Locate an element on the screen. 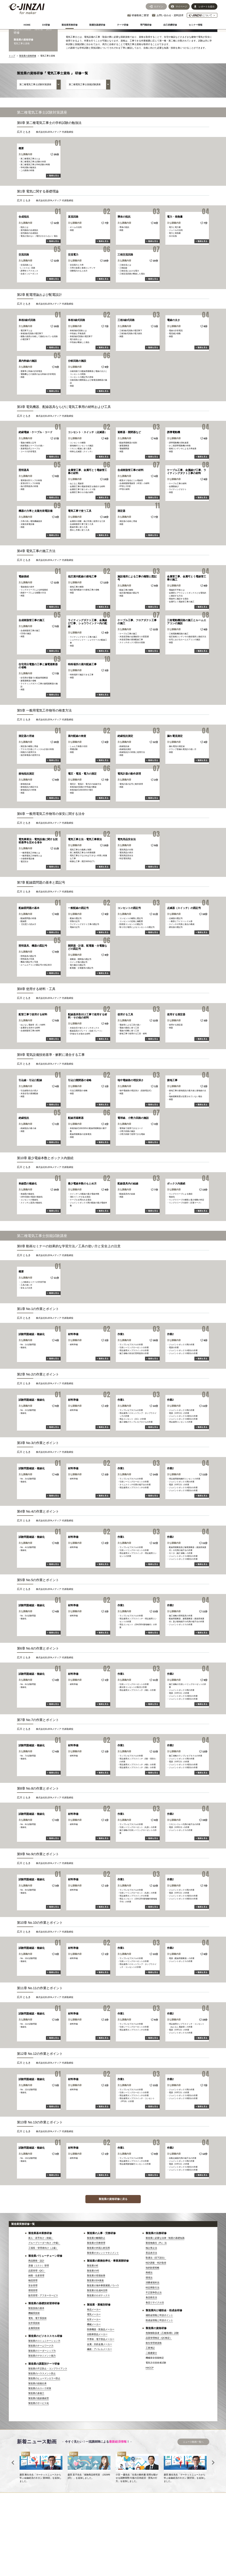 The height and width of the screenshot is (2576, 226). 製造業の不正防止・コンプライアンス is located at coordinates (47, 2392).